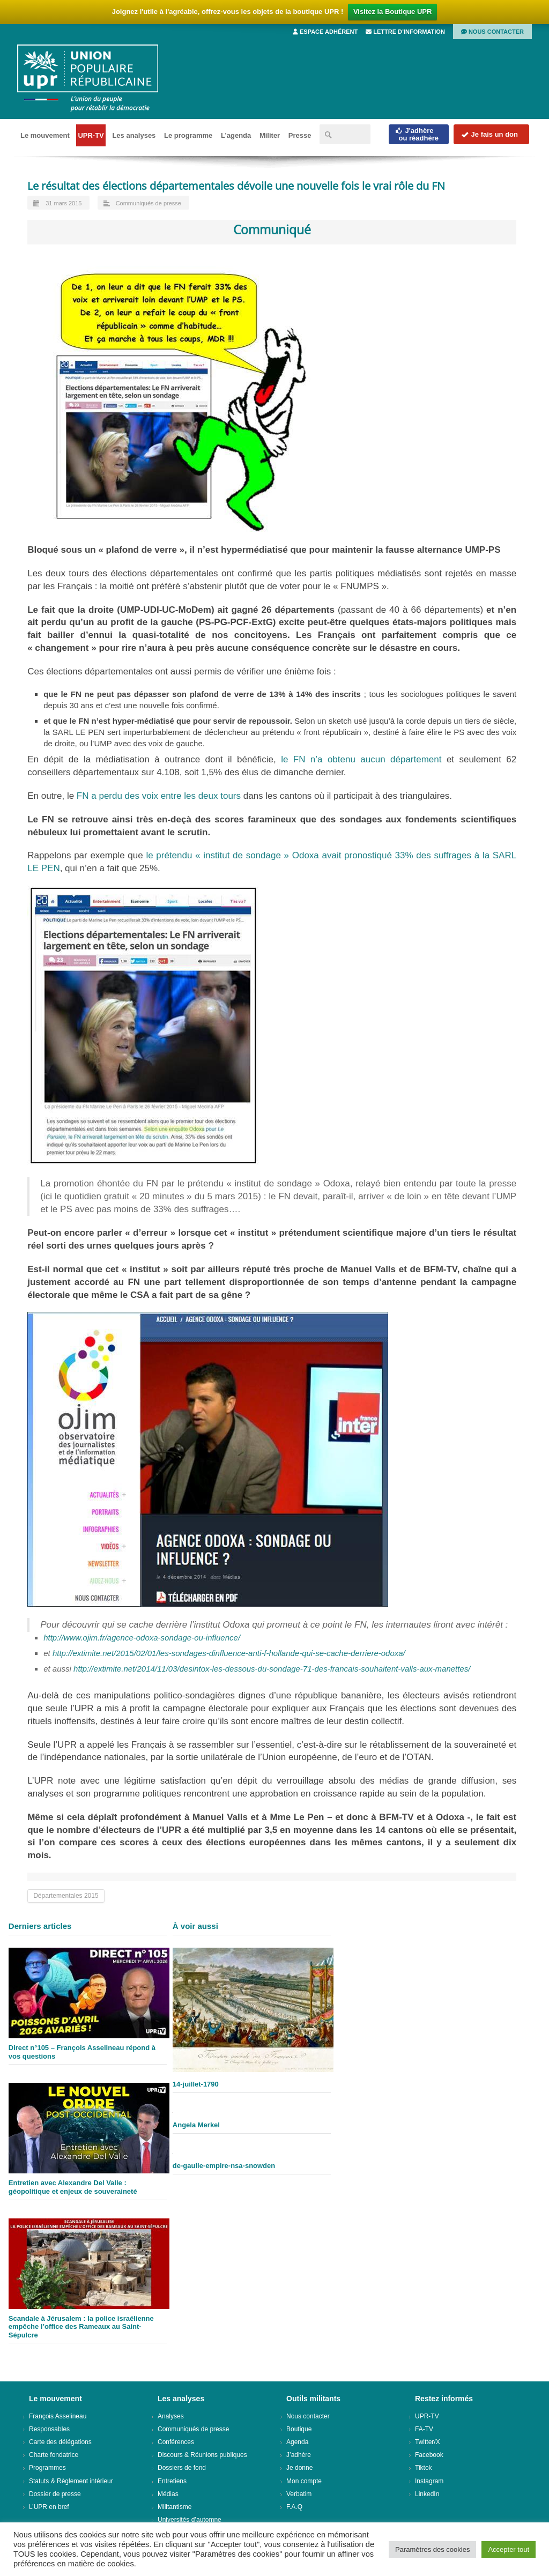 The image size is (549, 2576). Describe the element at coordinates (65, 1895) in the screenshot. I see `Départementales 2015` at that location.